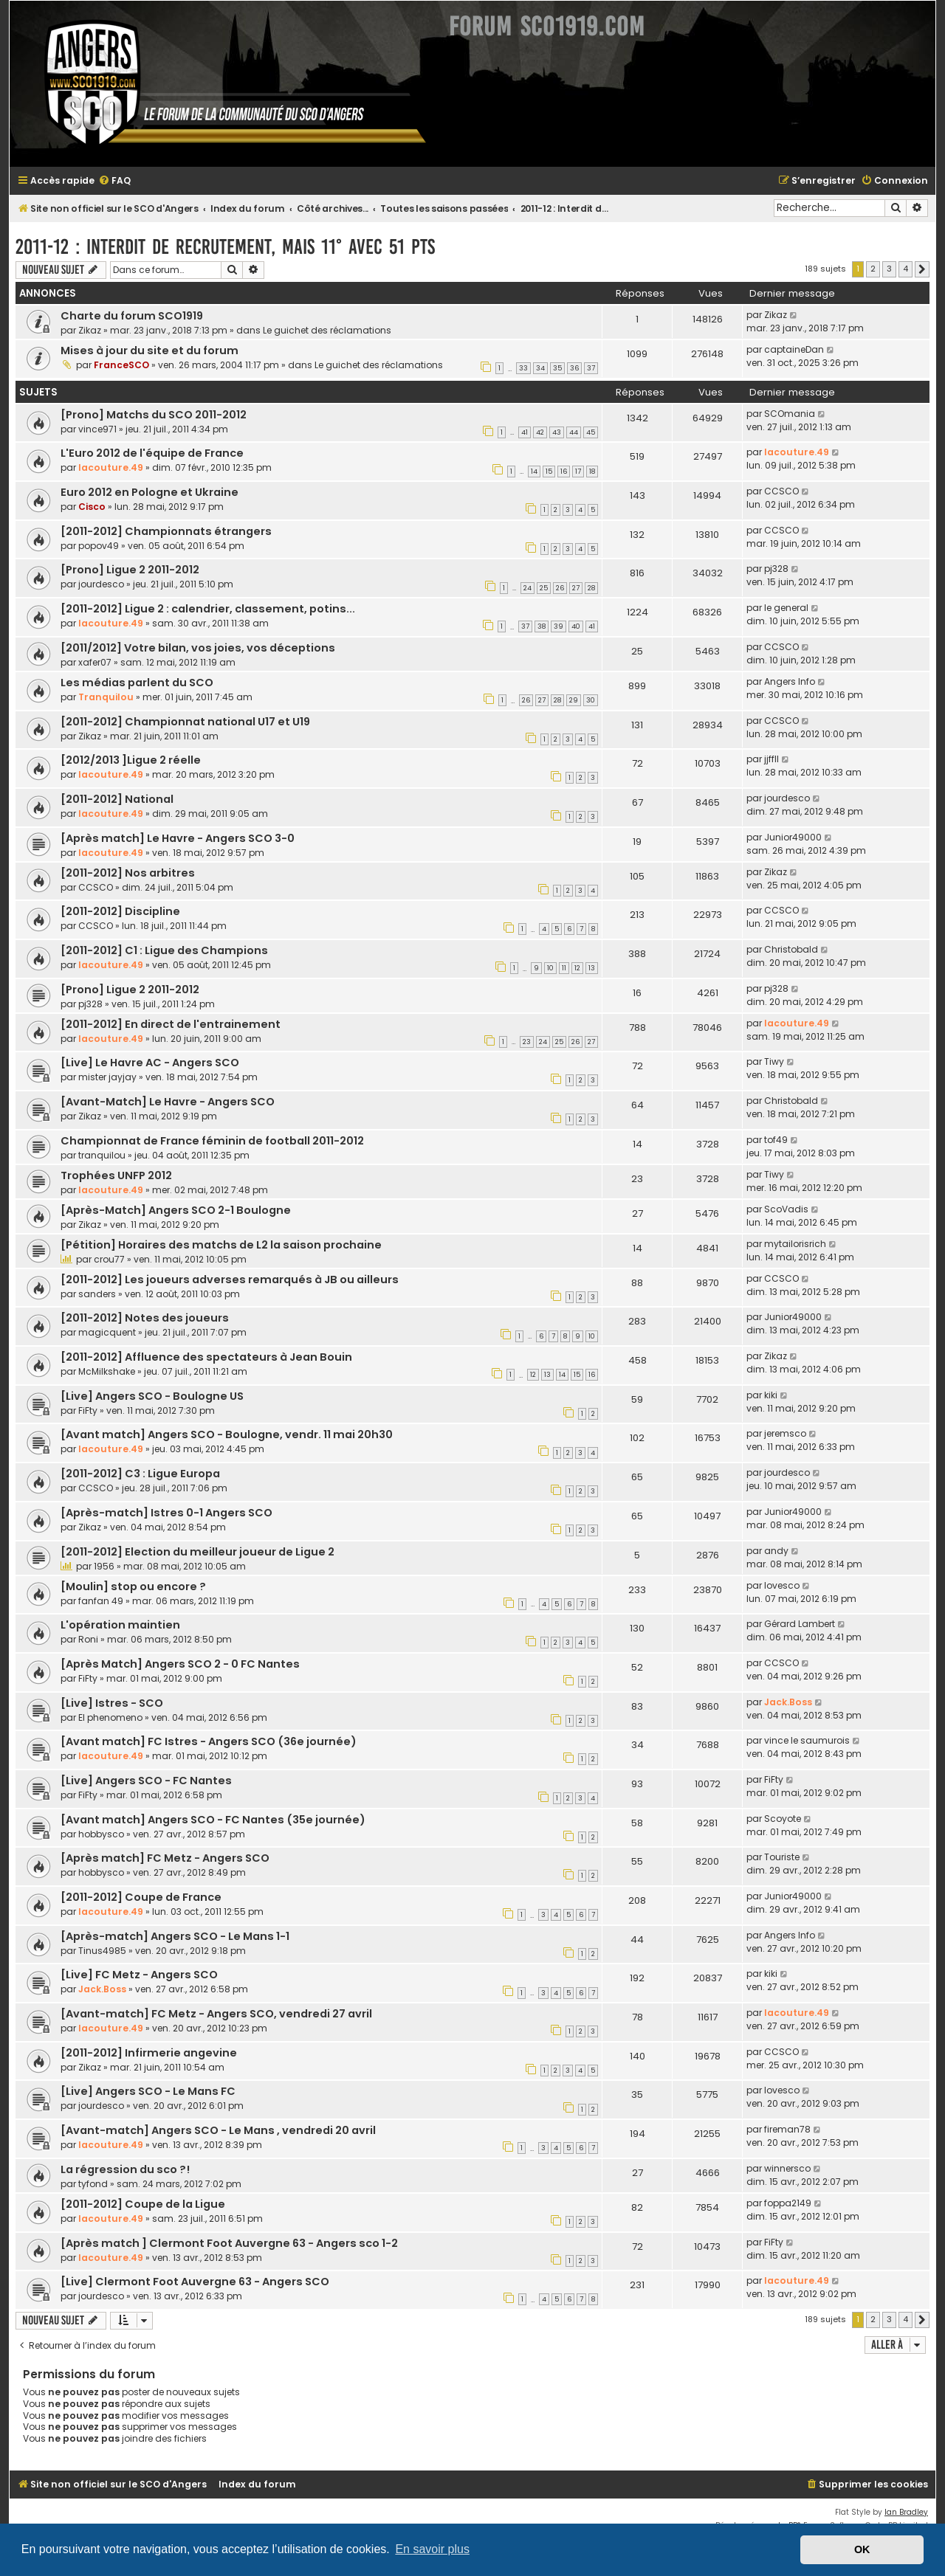 The image size is (945, 2576). Describe the element at coordinates (216, 2013) in the screenshot. I see `[Avant-match] FC Metz - Angers SCO, vendredi 27 avril` at that location.